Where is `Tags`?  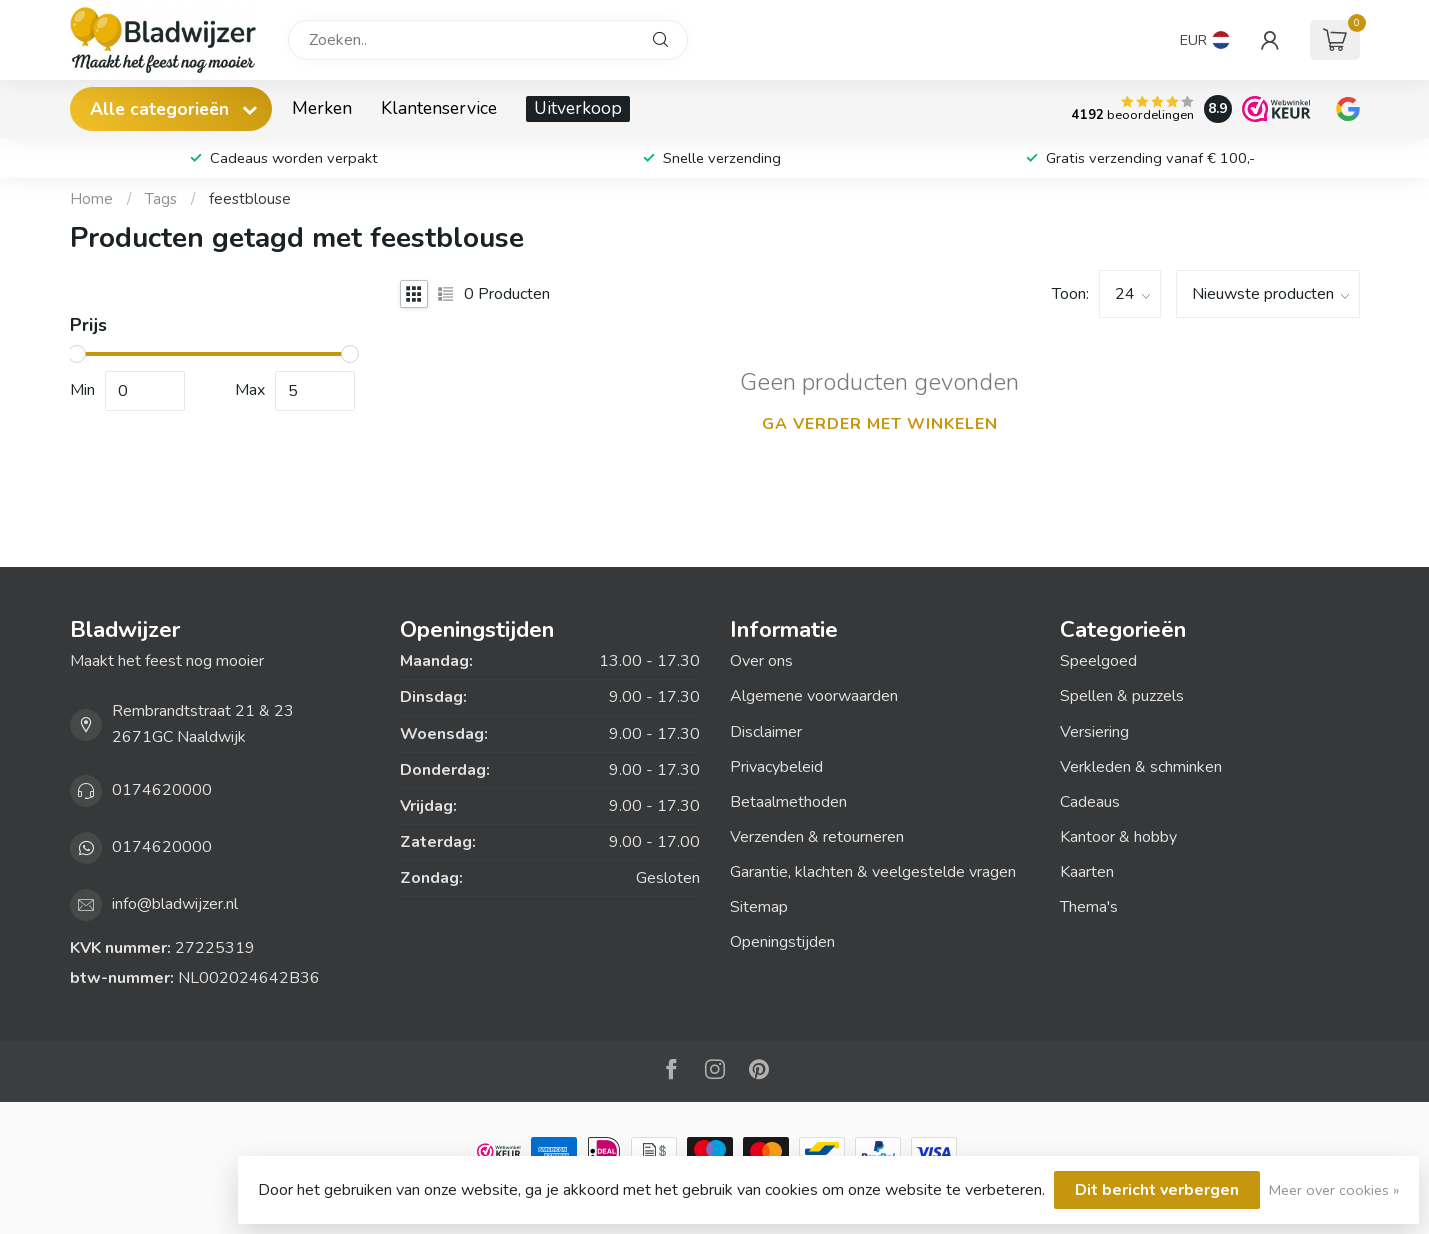 Tags is located at coordinates (161, 199).